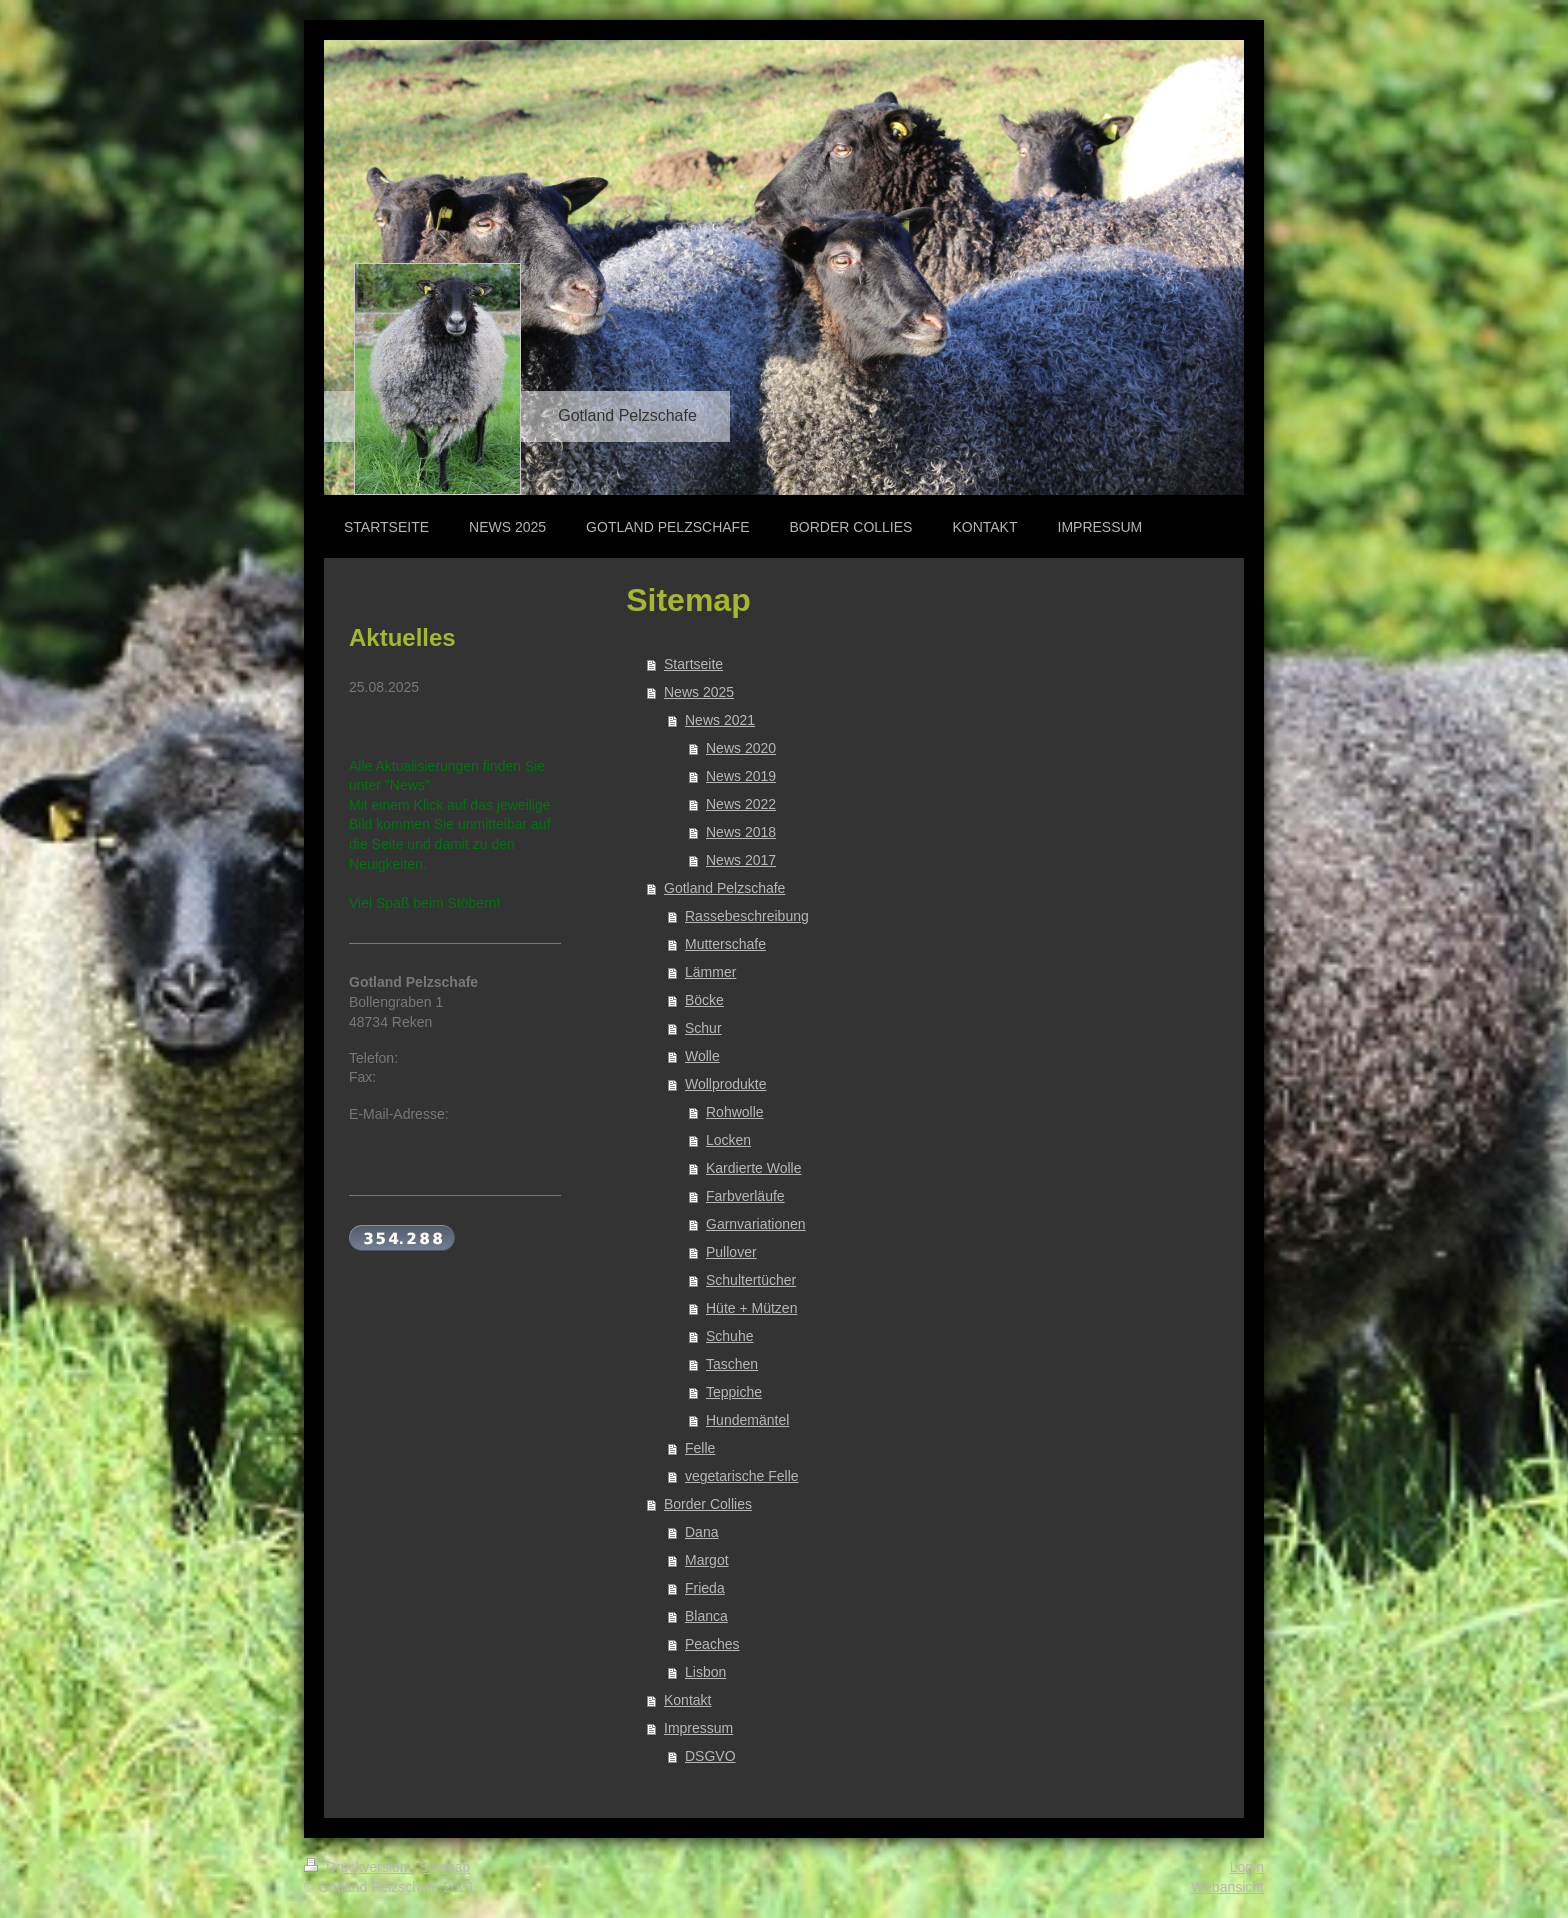 The image size is (1568, 1918). Describe the element at coordinates (357, 1867) in the screenshot. I see `Druckversion` at that location.